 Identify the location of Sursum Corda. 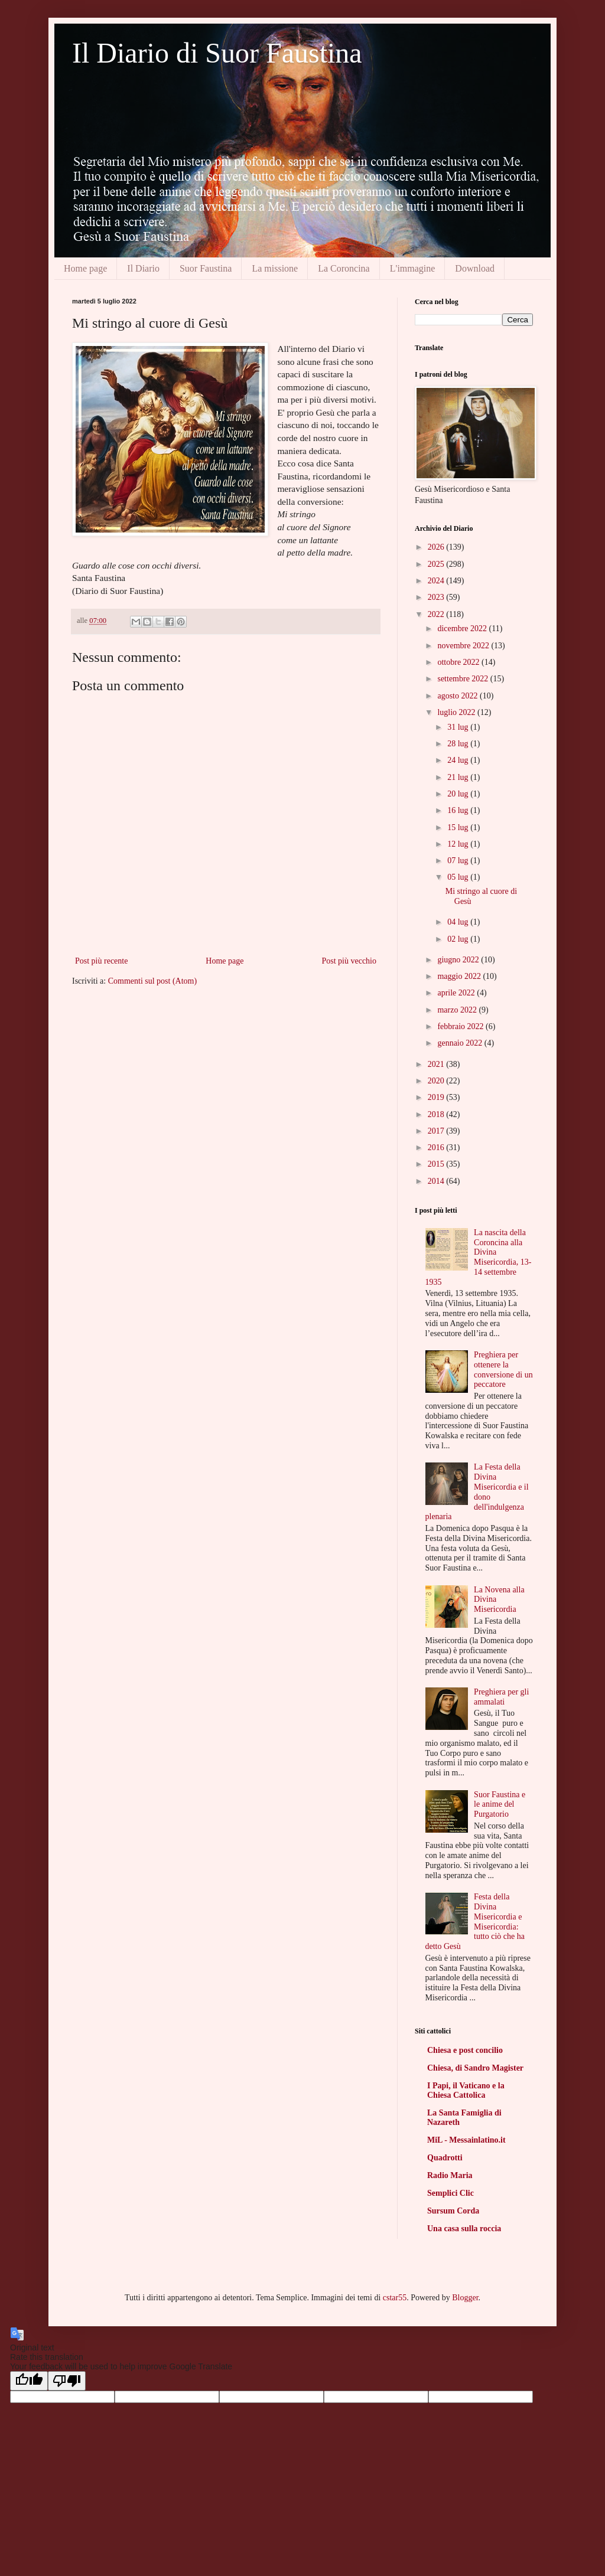
(453, 2210).